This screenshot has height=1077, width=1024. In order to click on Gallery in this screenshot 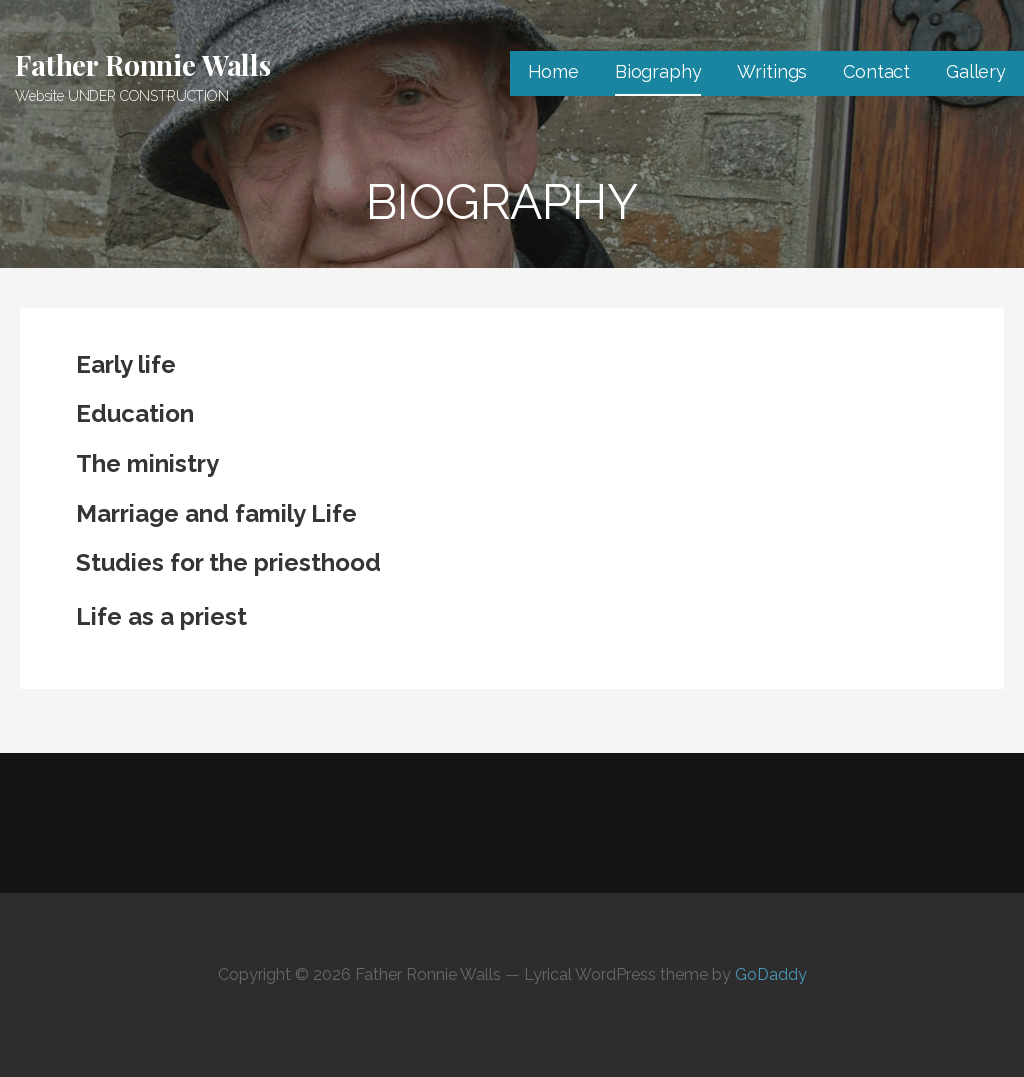, I will do `click(976, 71)`.